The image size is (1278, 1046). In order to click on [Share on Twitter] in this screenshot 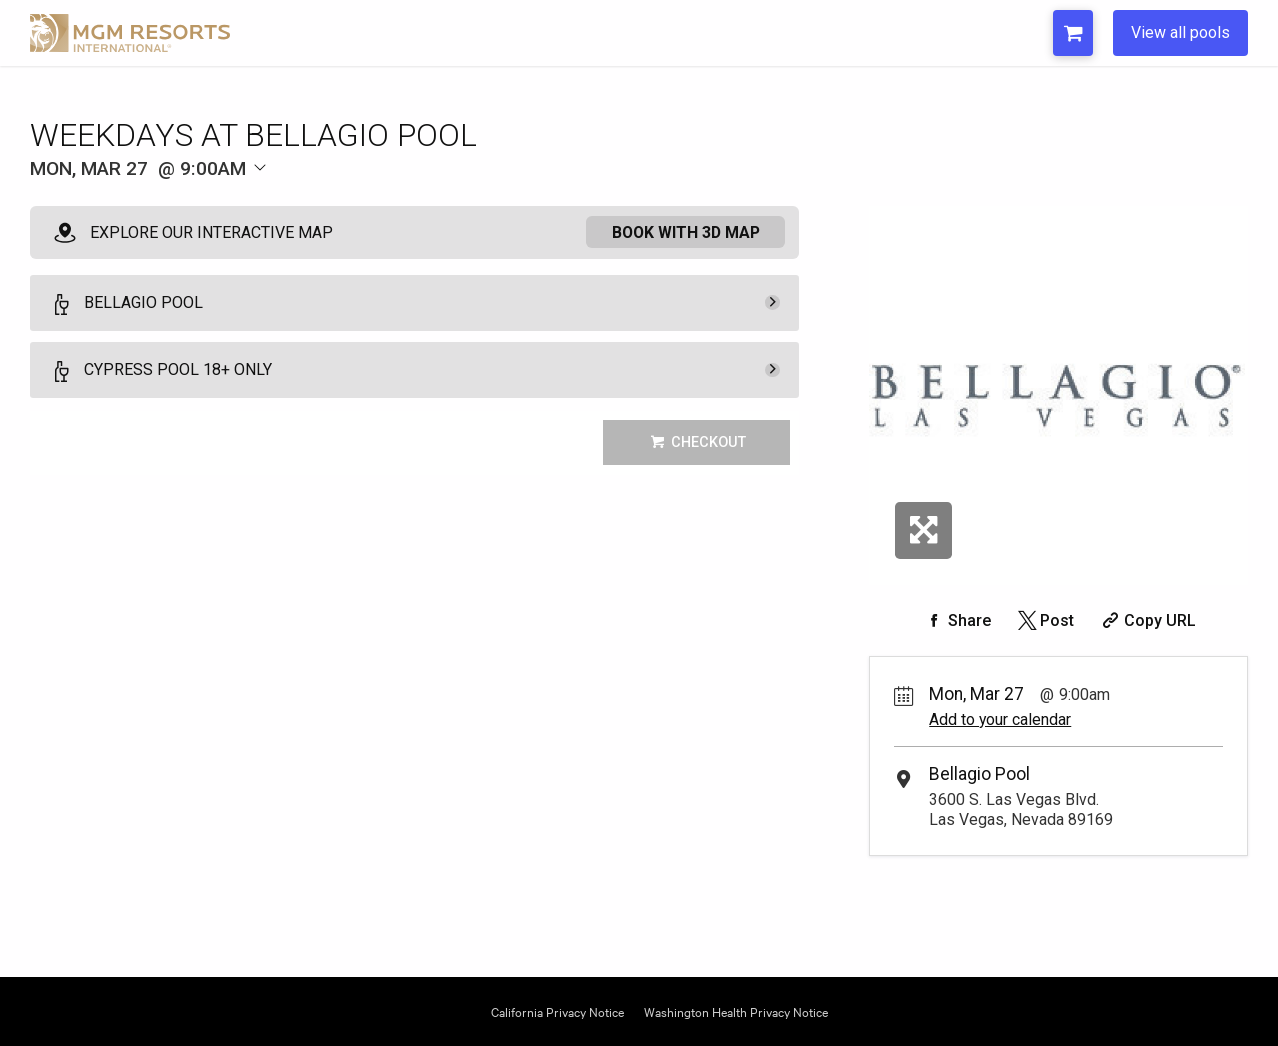, I will do `click(1044, 620)`.